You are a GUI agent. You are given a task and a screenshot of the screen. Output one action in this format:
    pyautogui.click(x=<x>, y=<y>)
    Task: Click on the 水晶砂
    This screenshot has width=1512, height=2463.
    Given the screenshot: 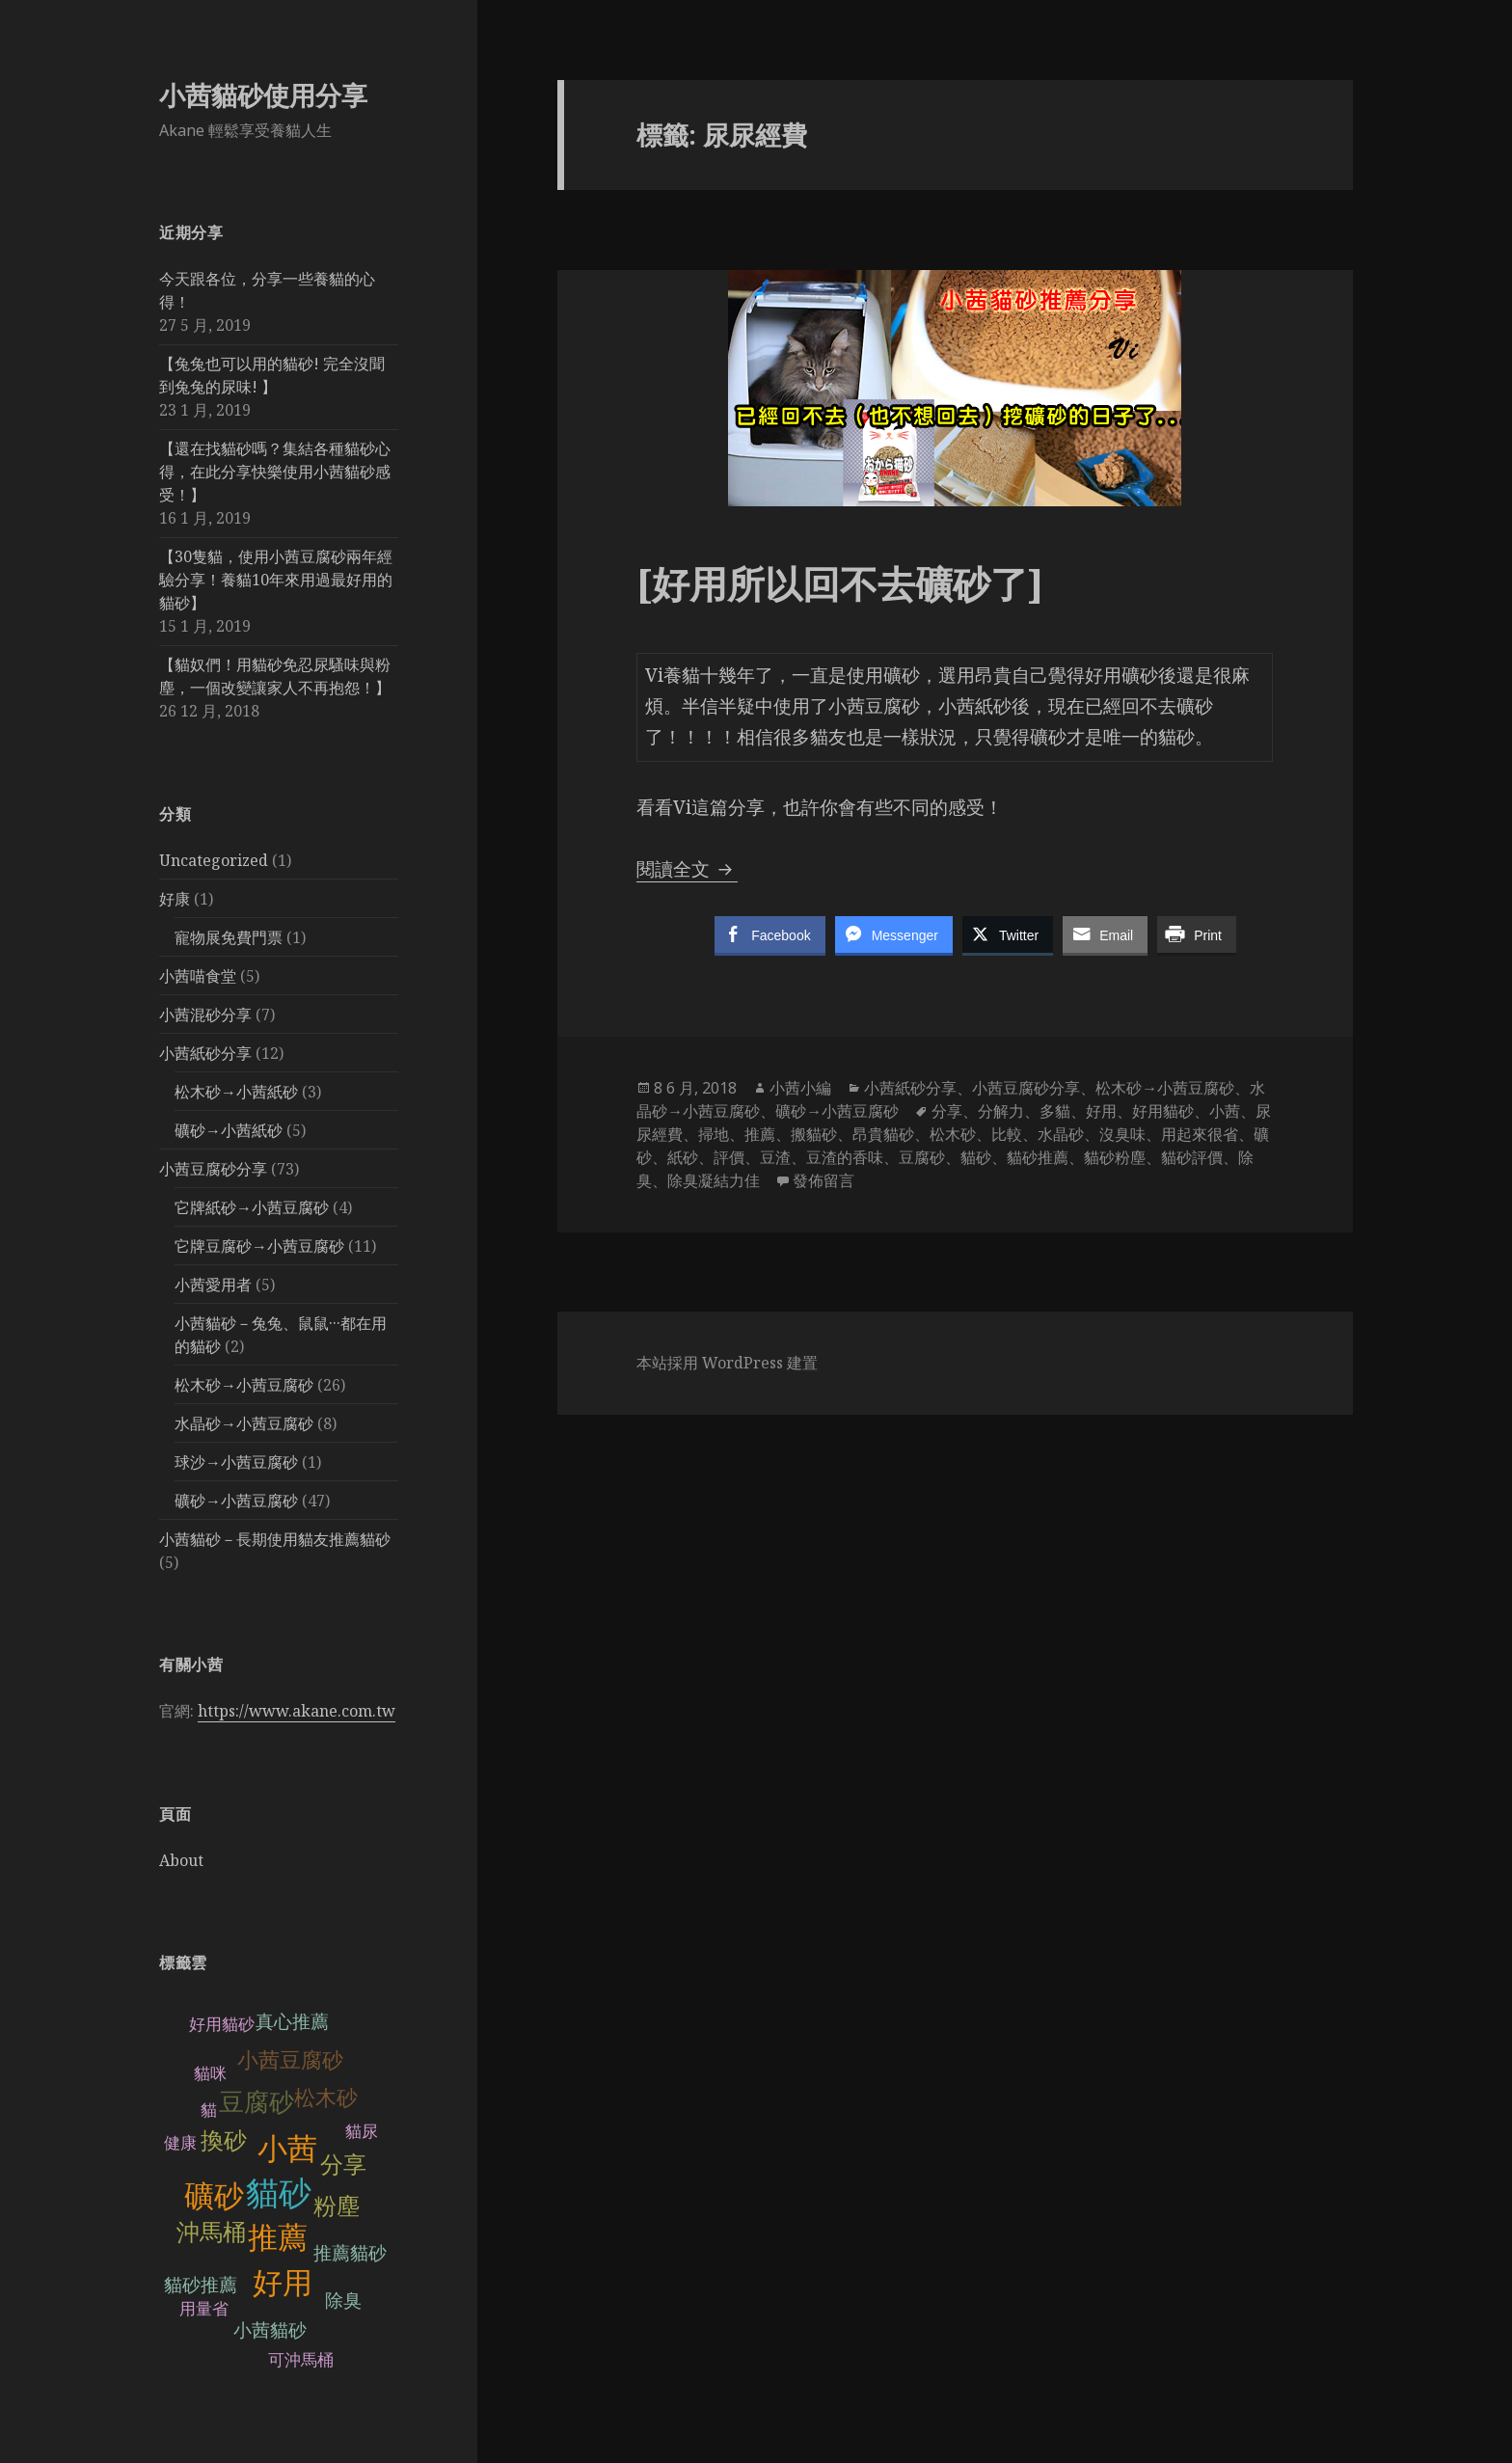 What is the action you would take?
    pyautogui.click(x=1061, y=1134)
    